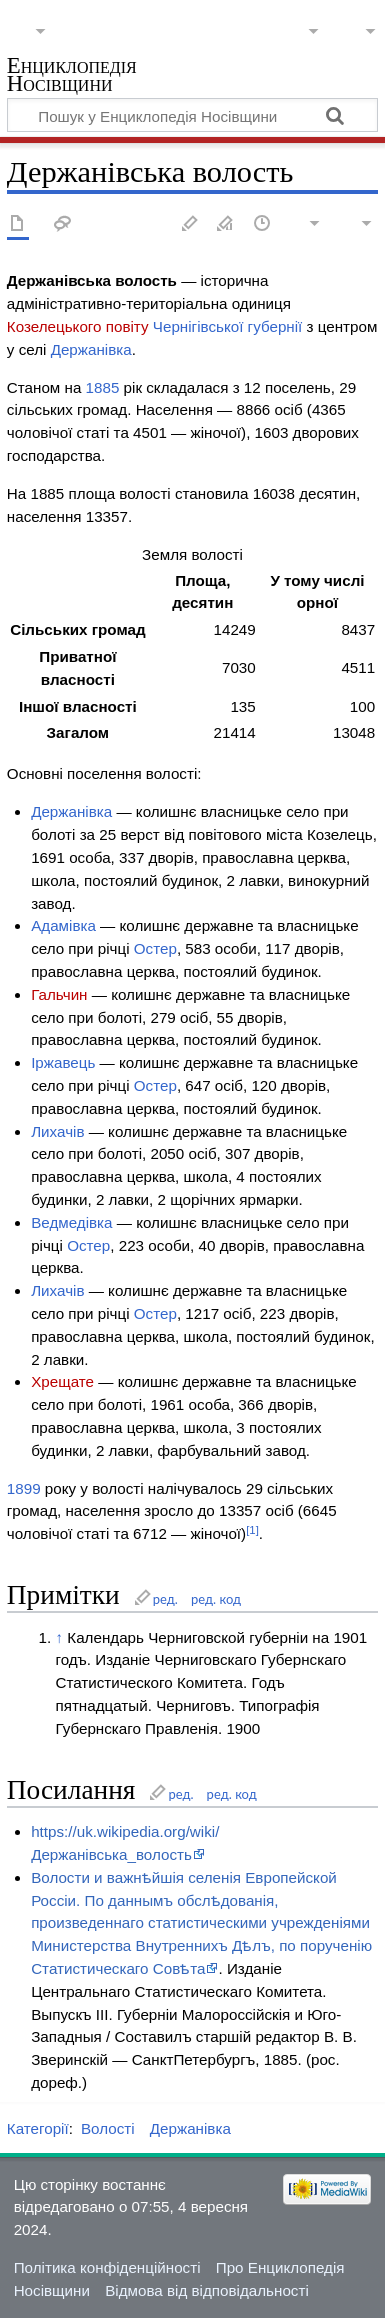 The image size is (385, 2318). What do you see at coordinates (38, 2128) in the screenshot?
I see `Категорії` at bounding box center [38, 2128].